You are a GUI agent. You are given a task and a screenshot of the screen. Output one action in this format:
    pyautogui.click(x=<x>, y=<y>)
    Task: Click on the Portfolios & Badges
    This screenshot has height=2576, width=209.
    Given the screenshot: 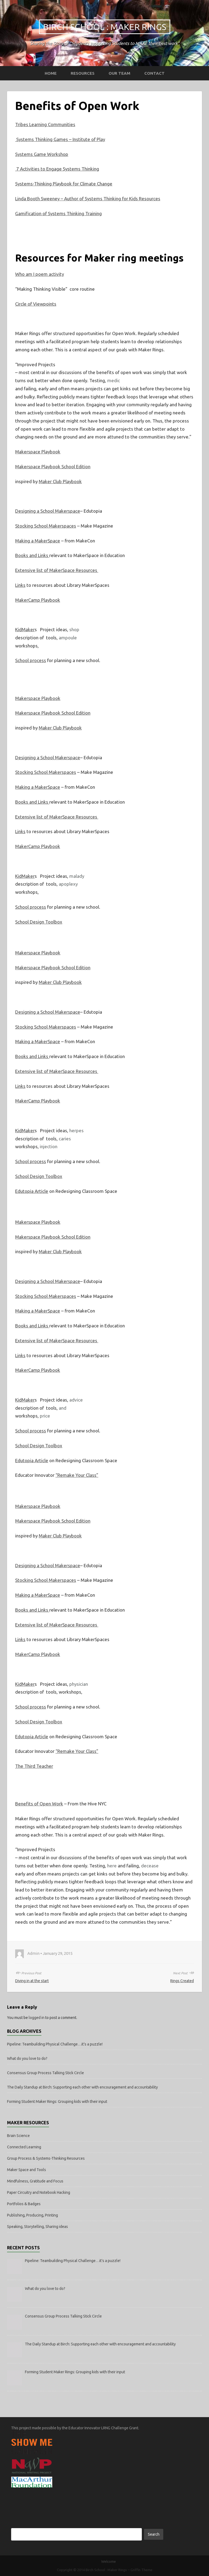 What is the action you would take?
    pyautogui.click(x=24, y=2204)
    